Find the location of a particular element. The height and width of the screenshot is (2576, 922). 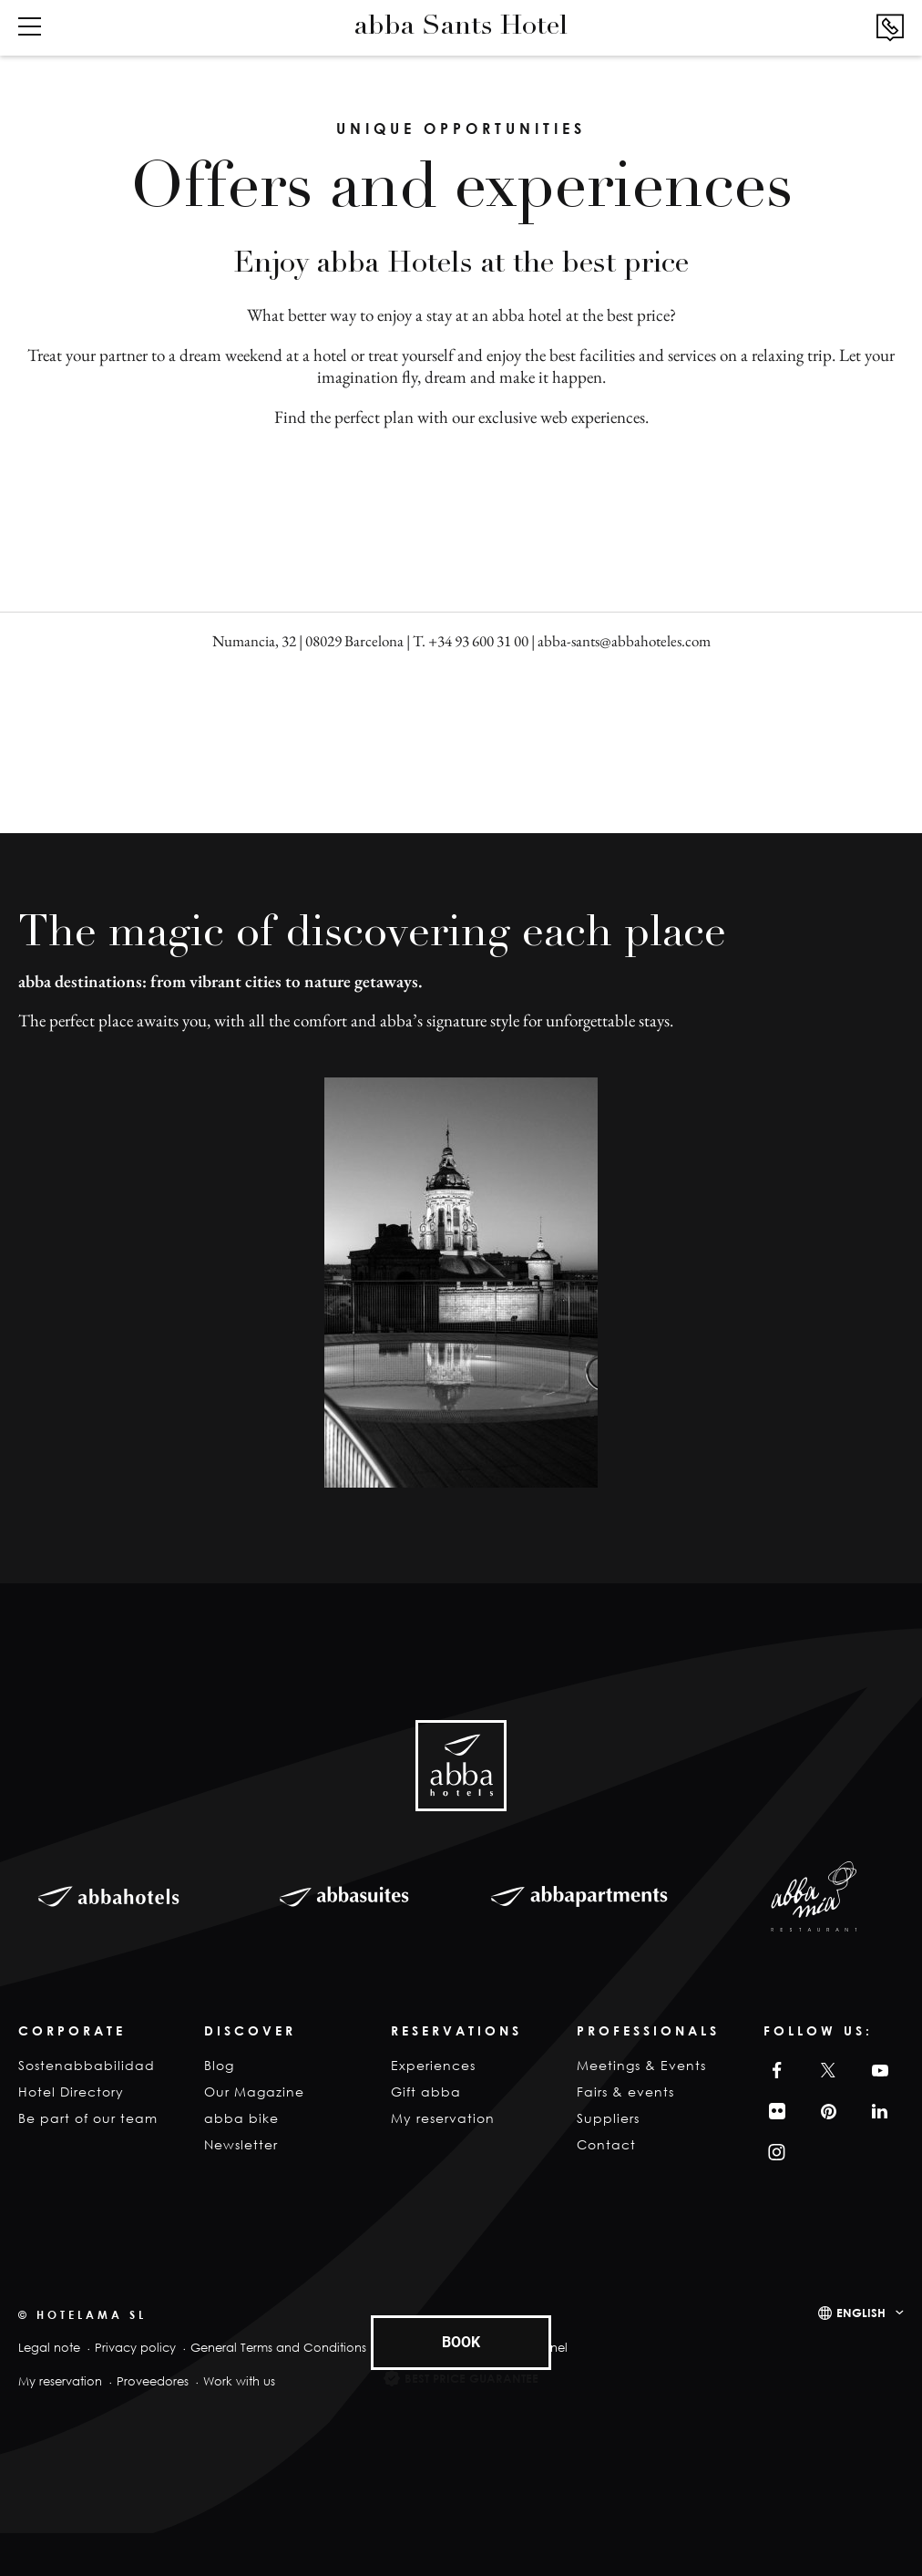

Be part of our team is located at coordinates (88, 2118).